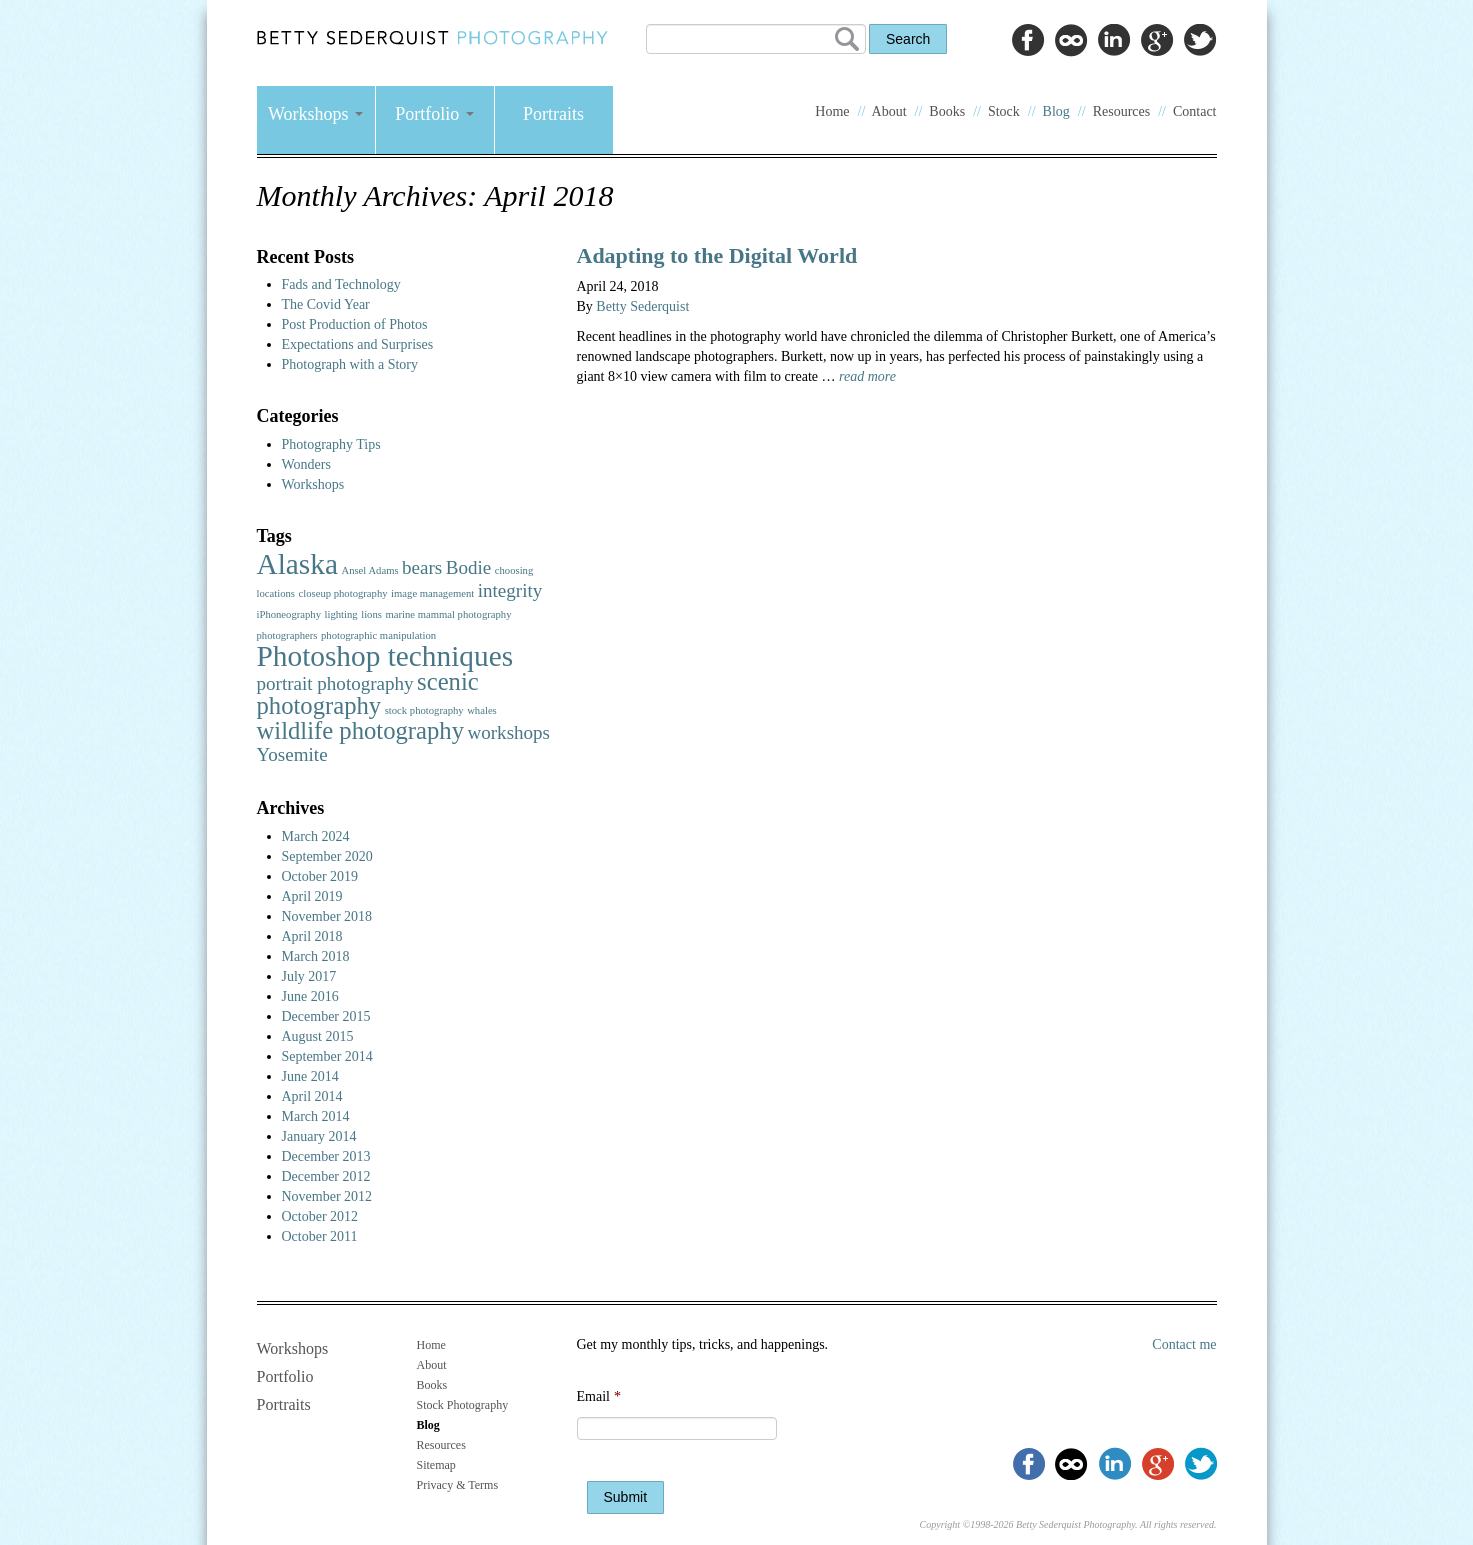 The height and width of the screenshot is (1545, 1473). I want to click on December 2015, so click(326, 1016).